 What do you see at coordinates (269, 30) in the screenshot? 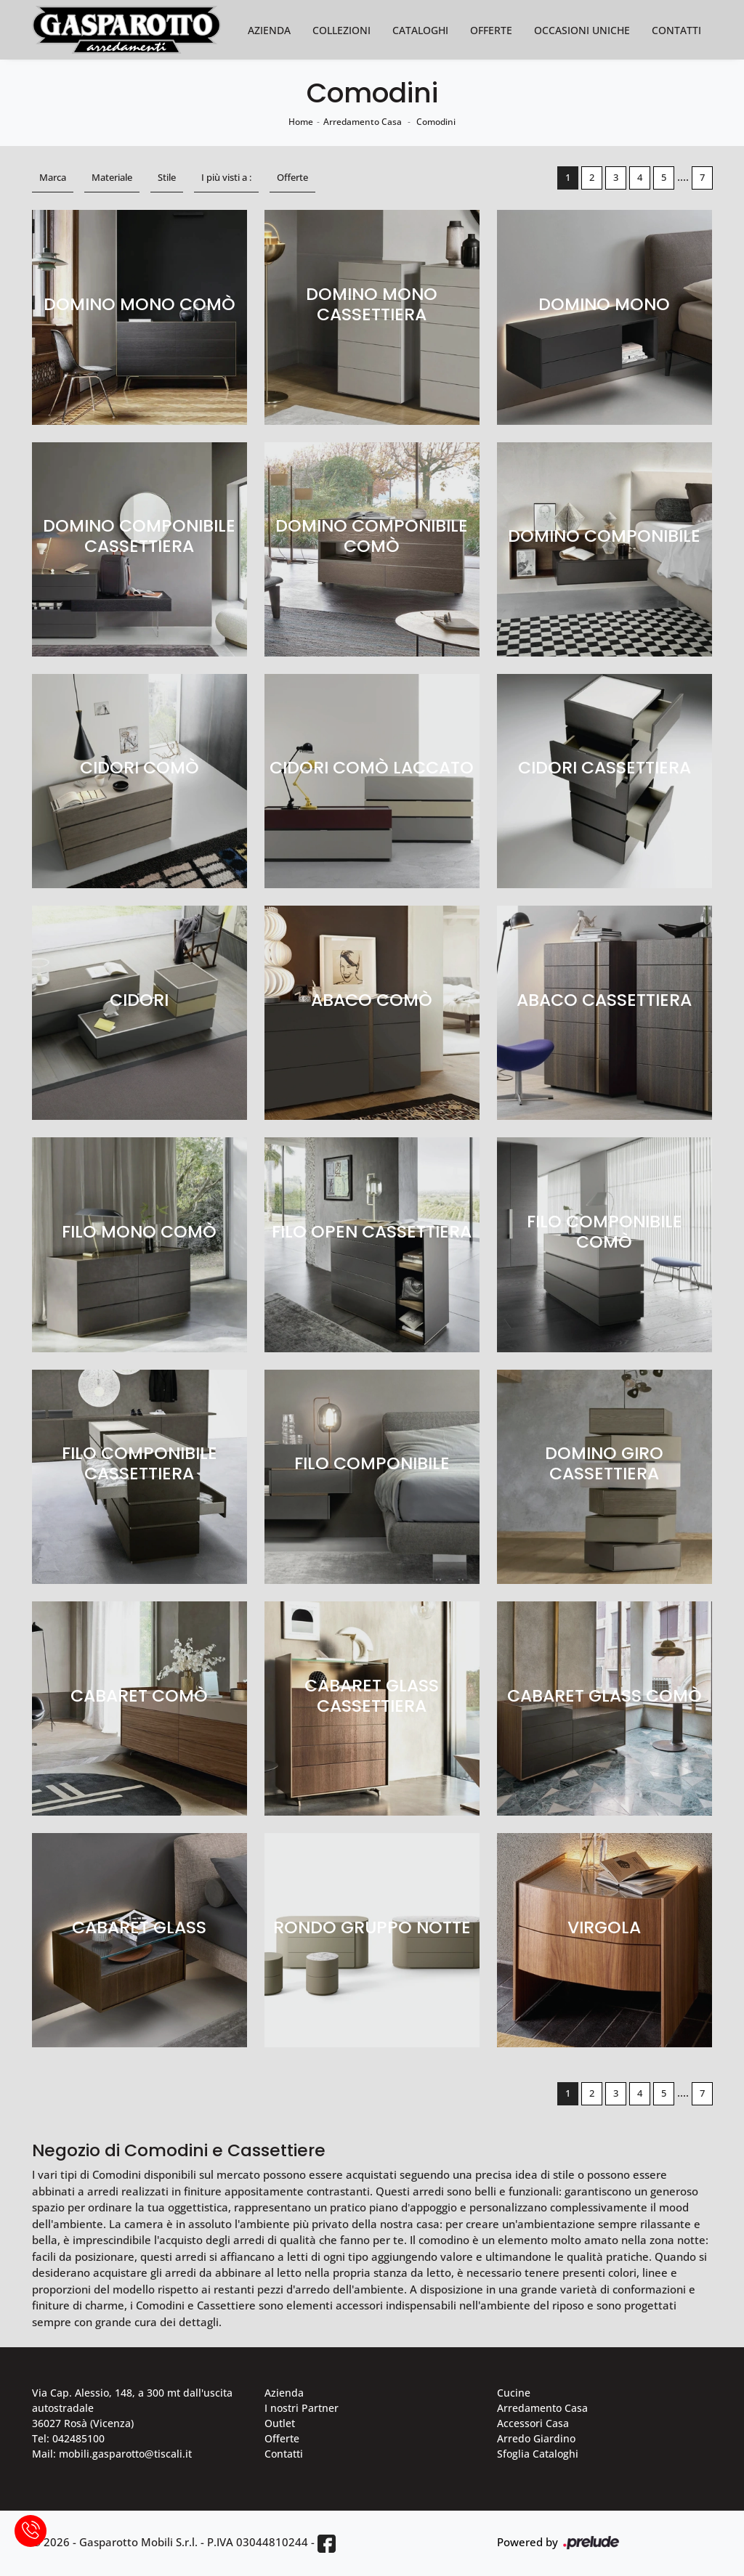
I see `Azienda` at bounding box center [269, 30].